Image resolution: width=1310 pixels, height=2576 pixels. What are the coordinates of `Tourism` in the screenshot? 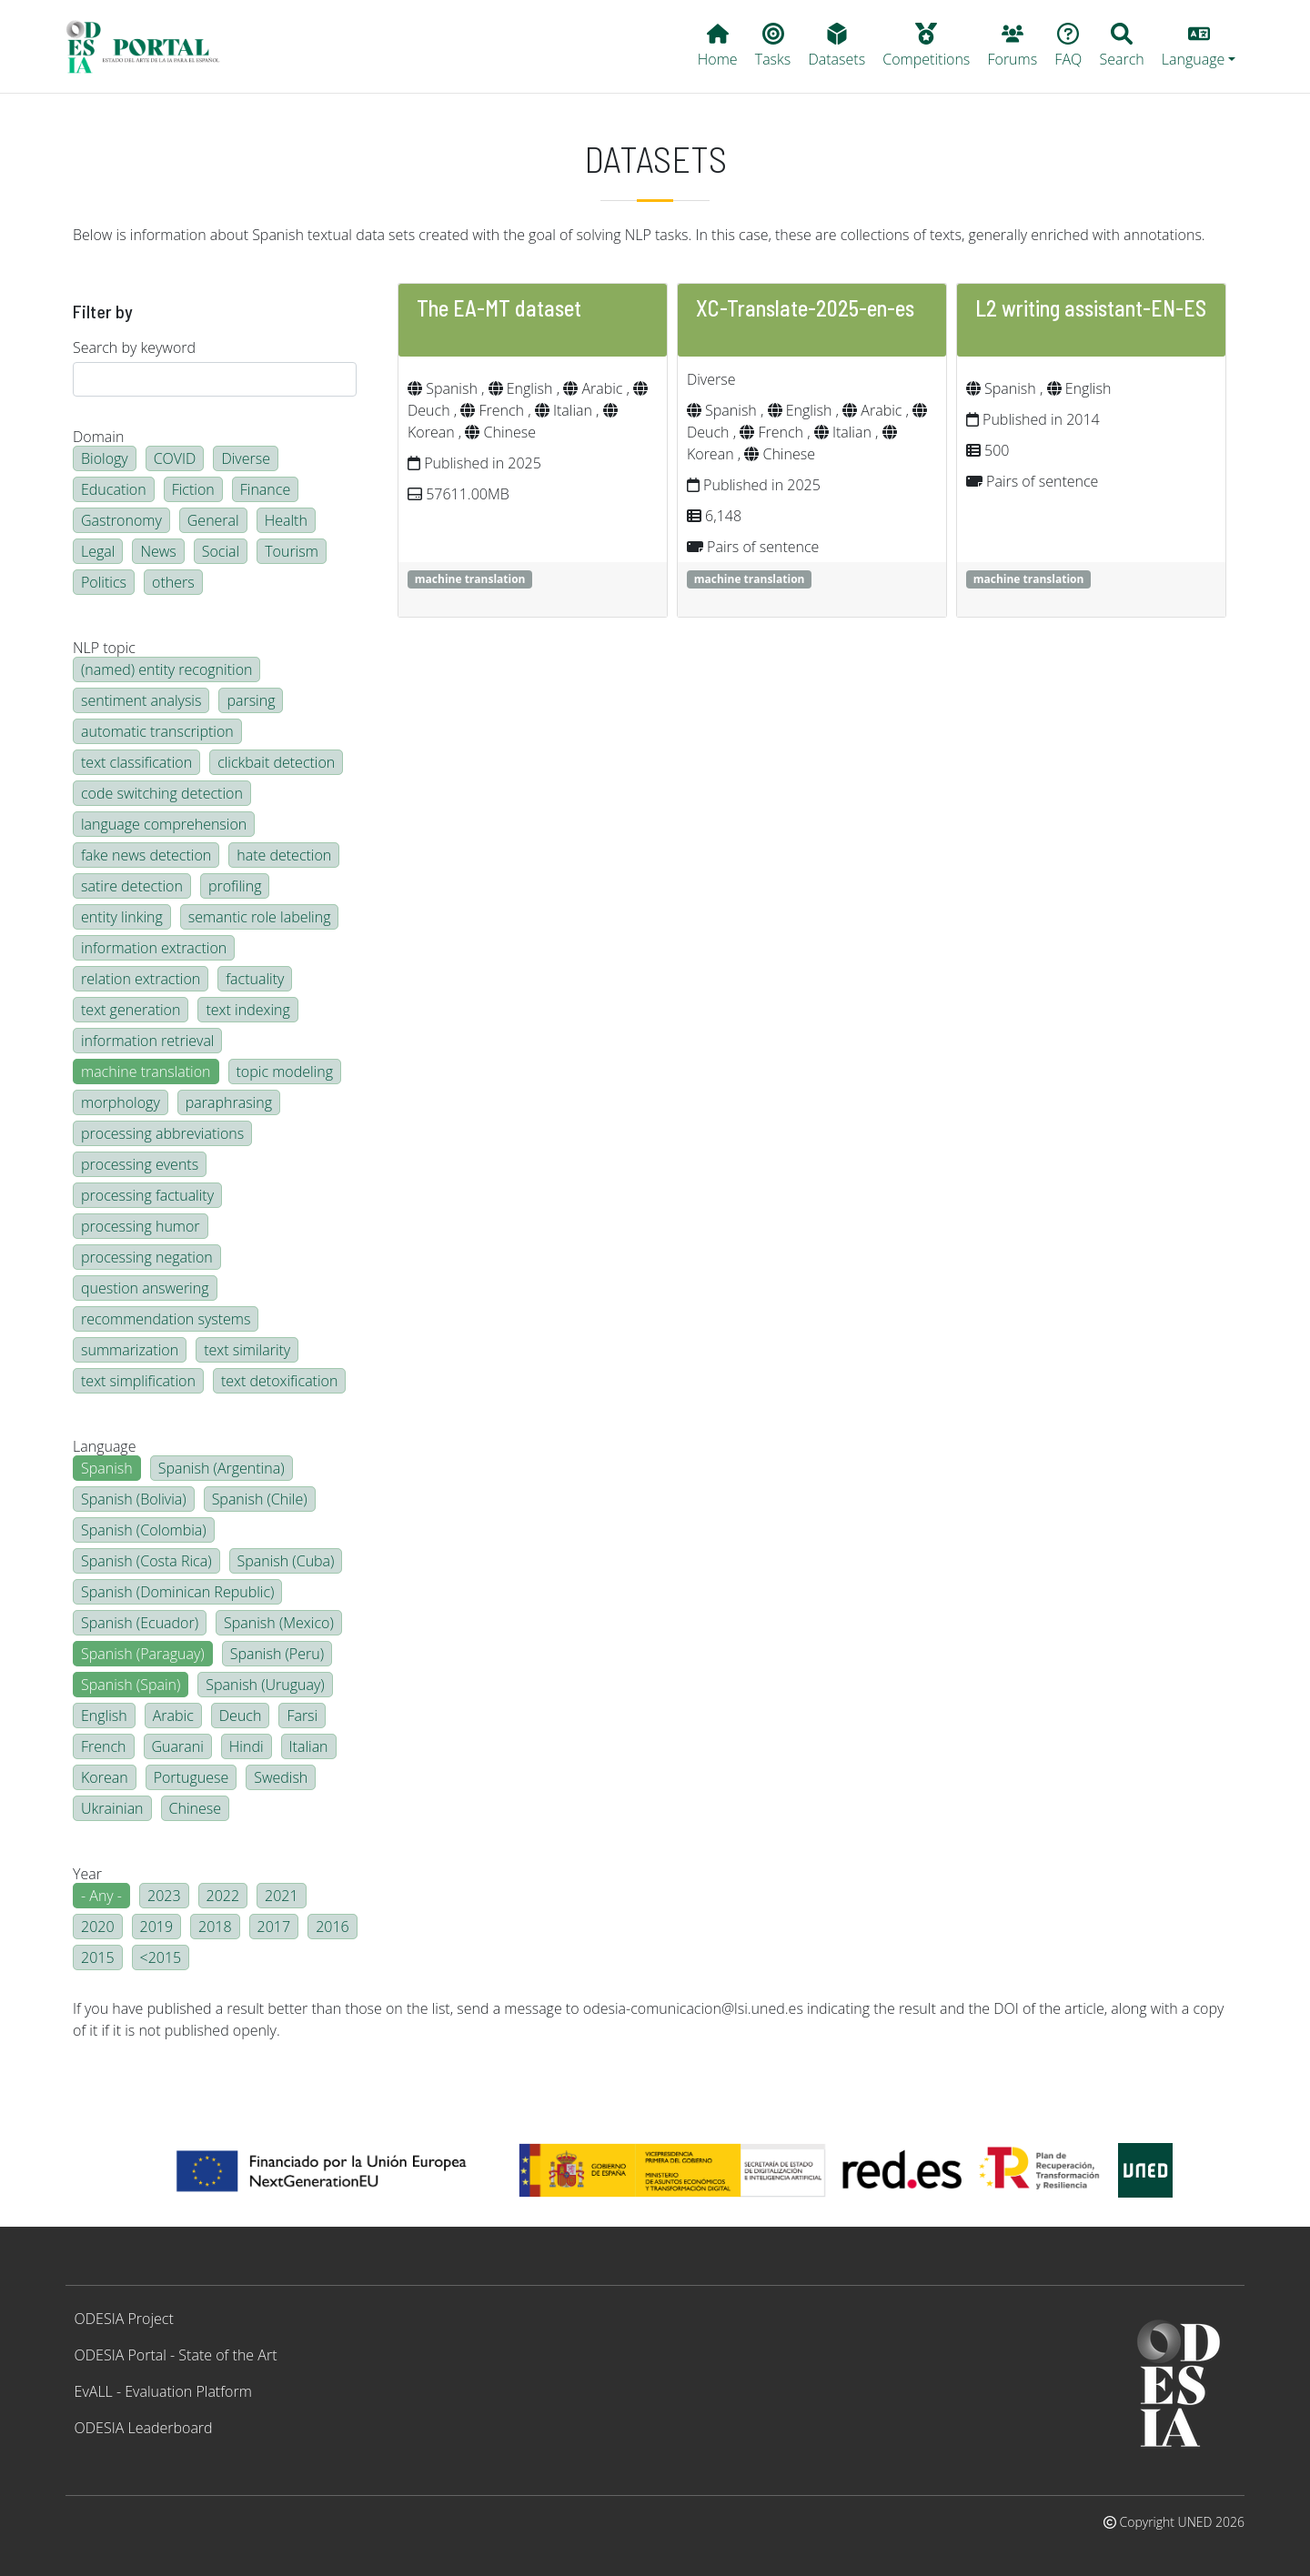 It's located at (291, 551).